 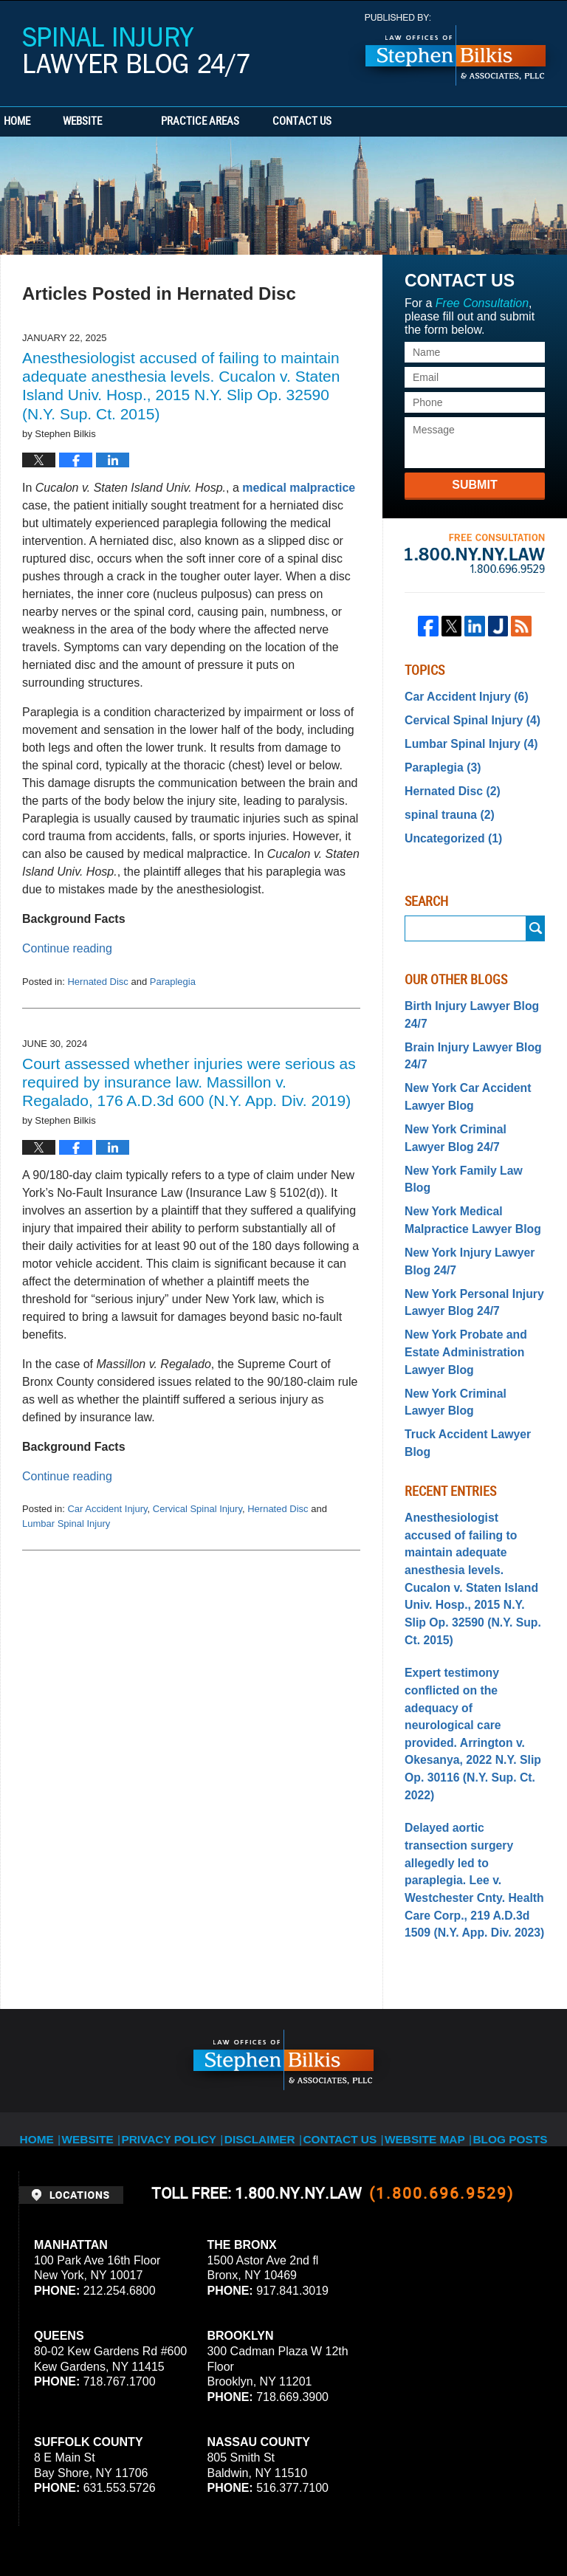 What do you see at coordinates (461, 1073) in the screenshot?
I see `New York Car Accident Lawyer Blog` at bounding box center [461, 1073].